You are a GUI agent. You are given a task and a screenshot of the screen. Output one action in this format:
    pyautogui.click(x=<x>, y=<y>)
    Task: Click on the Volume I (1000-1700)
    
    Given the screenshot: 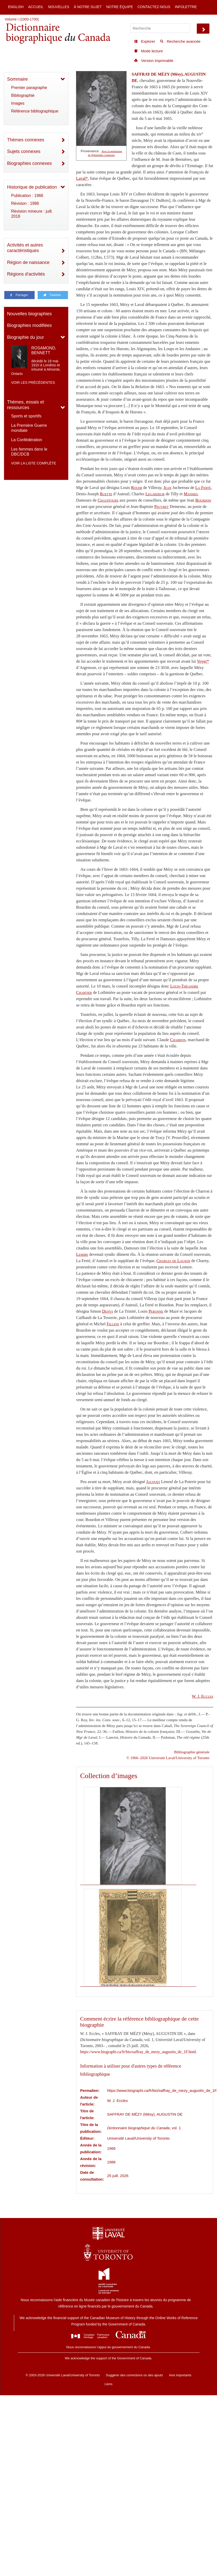 What is the action you would take?
    pyautogui.click(x=22, y=19)
    